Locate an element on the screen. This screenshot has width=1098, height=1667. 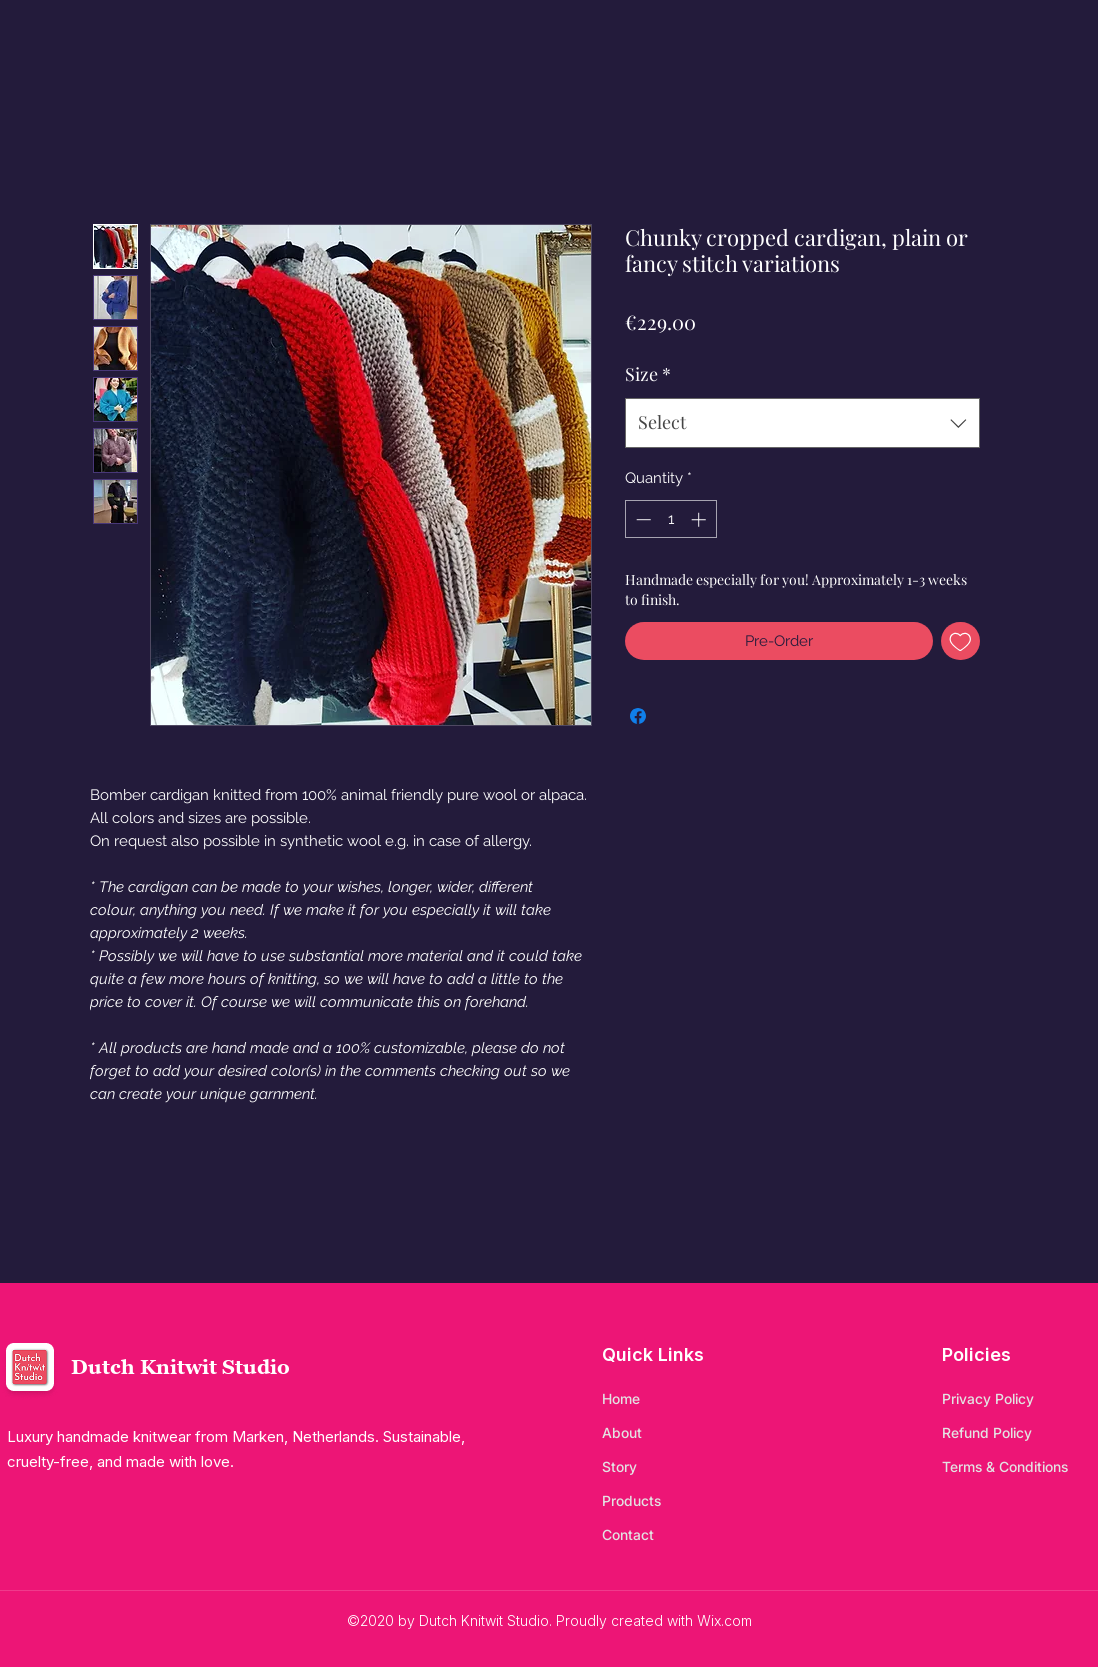
[Decrement] is located at coordinates (641, 519).